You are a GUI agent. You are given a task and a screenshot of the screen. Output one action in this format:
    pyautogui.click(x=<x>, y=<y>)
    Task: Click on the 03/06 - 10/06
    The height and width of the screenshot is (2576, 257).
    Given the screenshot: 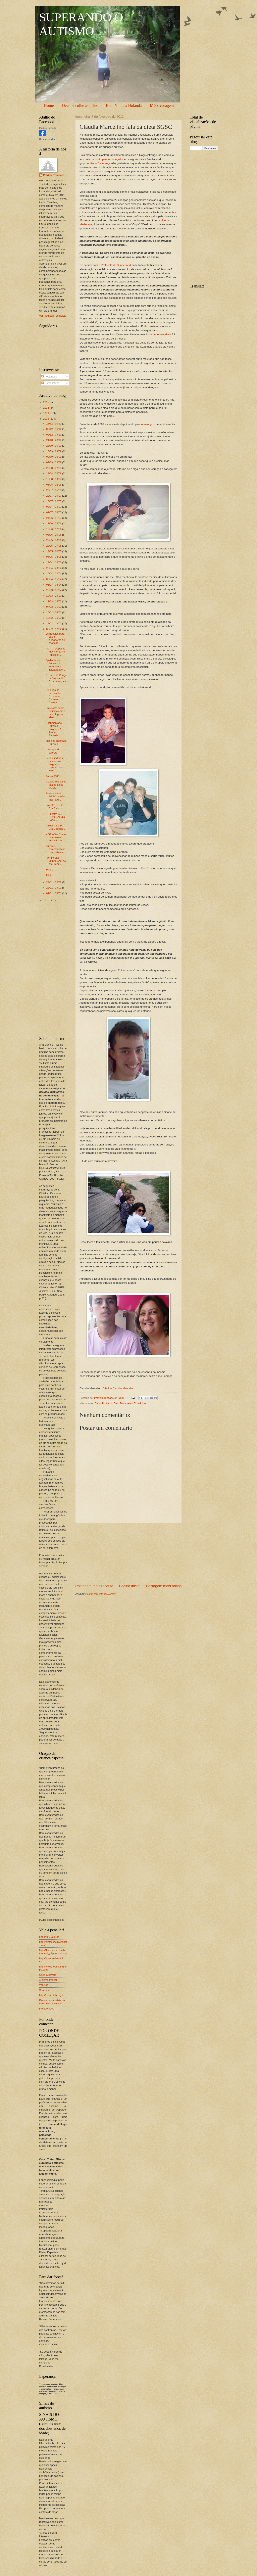 What is the action you would take?
    pyautogui.click(x=54, y=534)
    